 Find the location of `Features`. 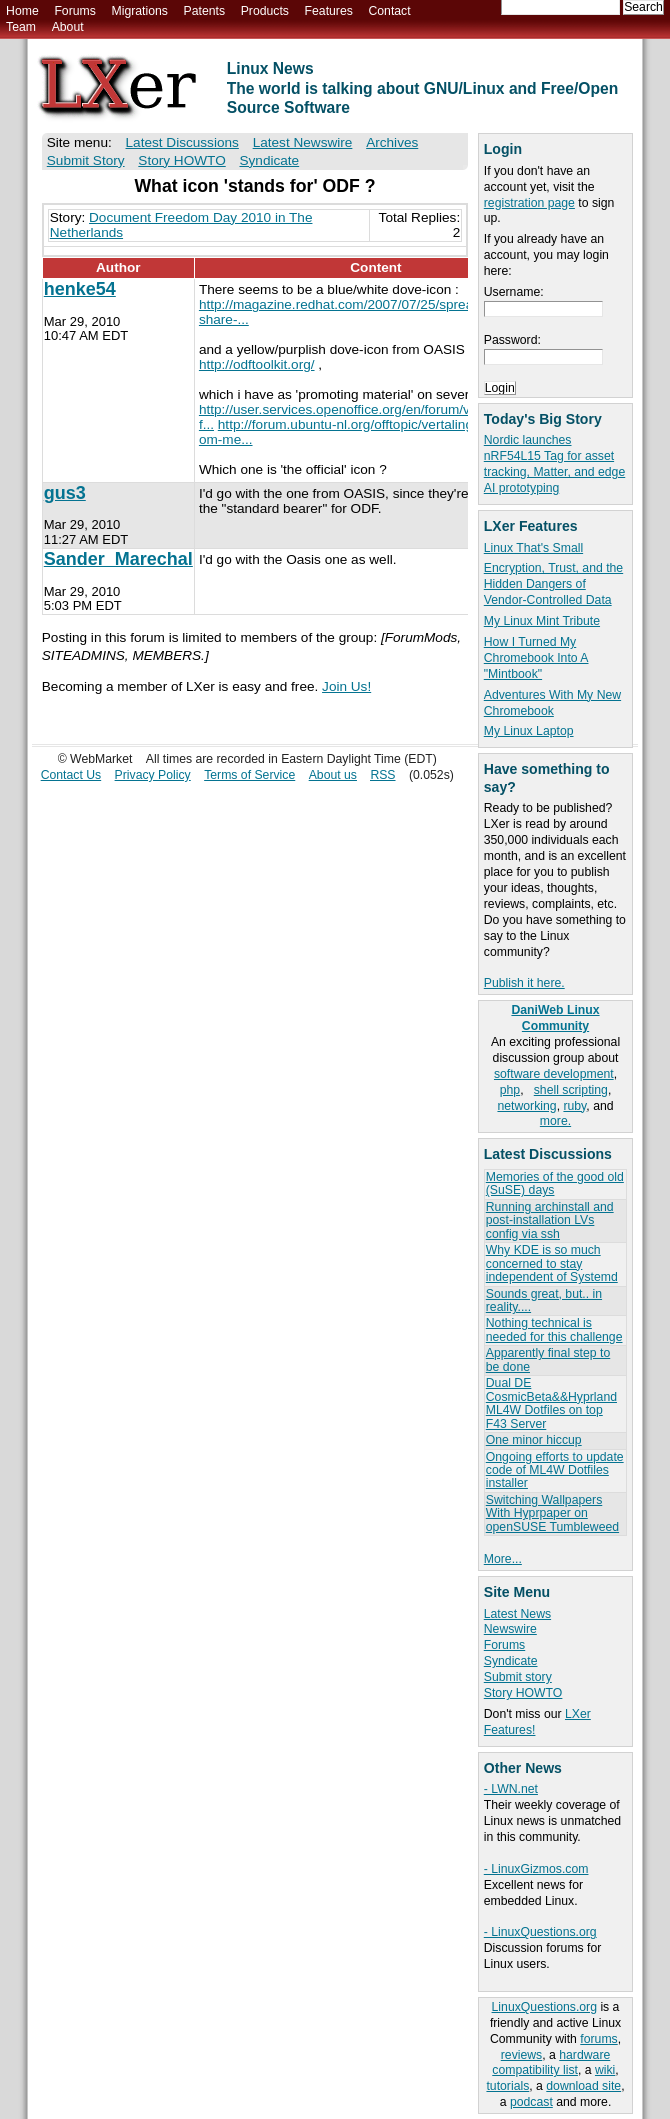

Features is located at coordinates (329, 11).